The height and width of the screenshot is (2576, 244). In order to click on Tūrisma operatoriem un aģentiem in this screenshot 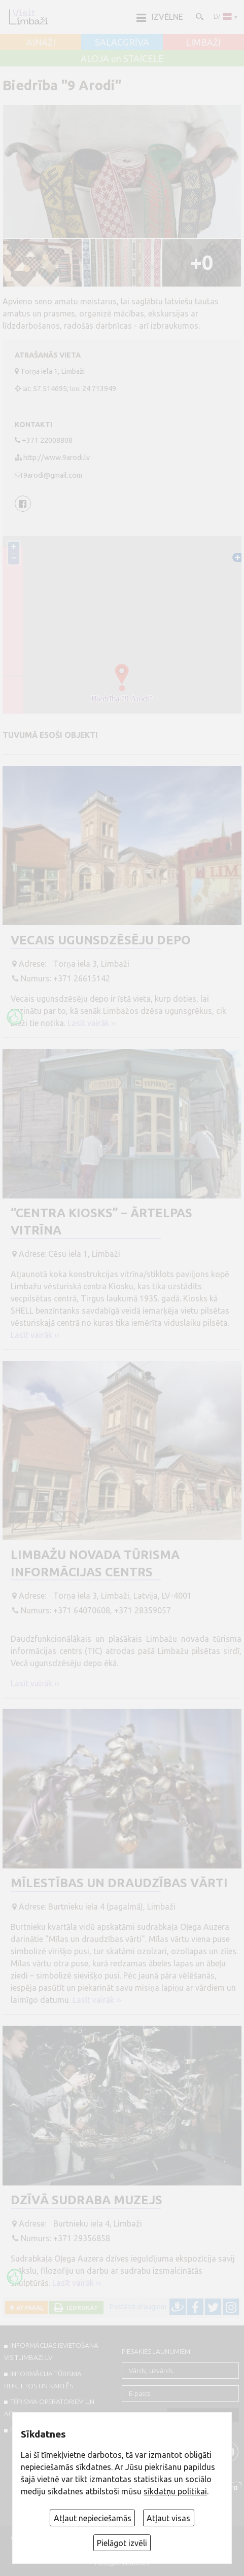, I will do `click(49, 2407)`.